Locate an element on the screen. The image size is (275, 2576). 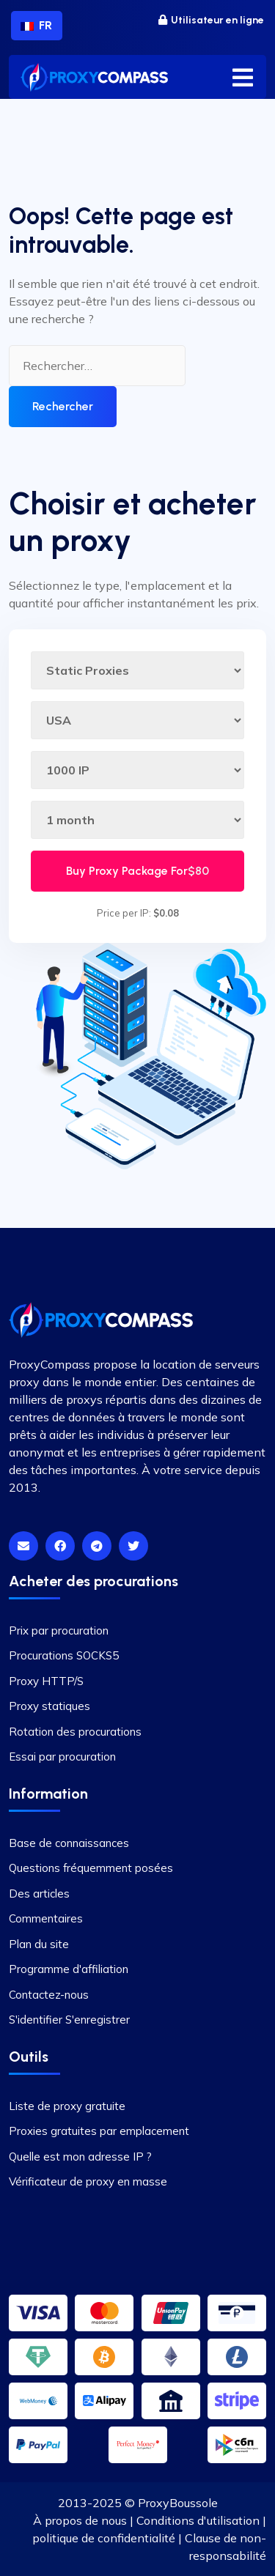
À propos de nous is located at coordinates (80, 2520).